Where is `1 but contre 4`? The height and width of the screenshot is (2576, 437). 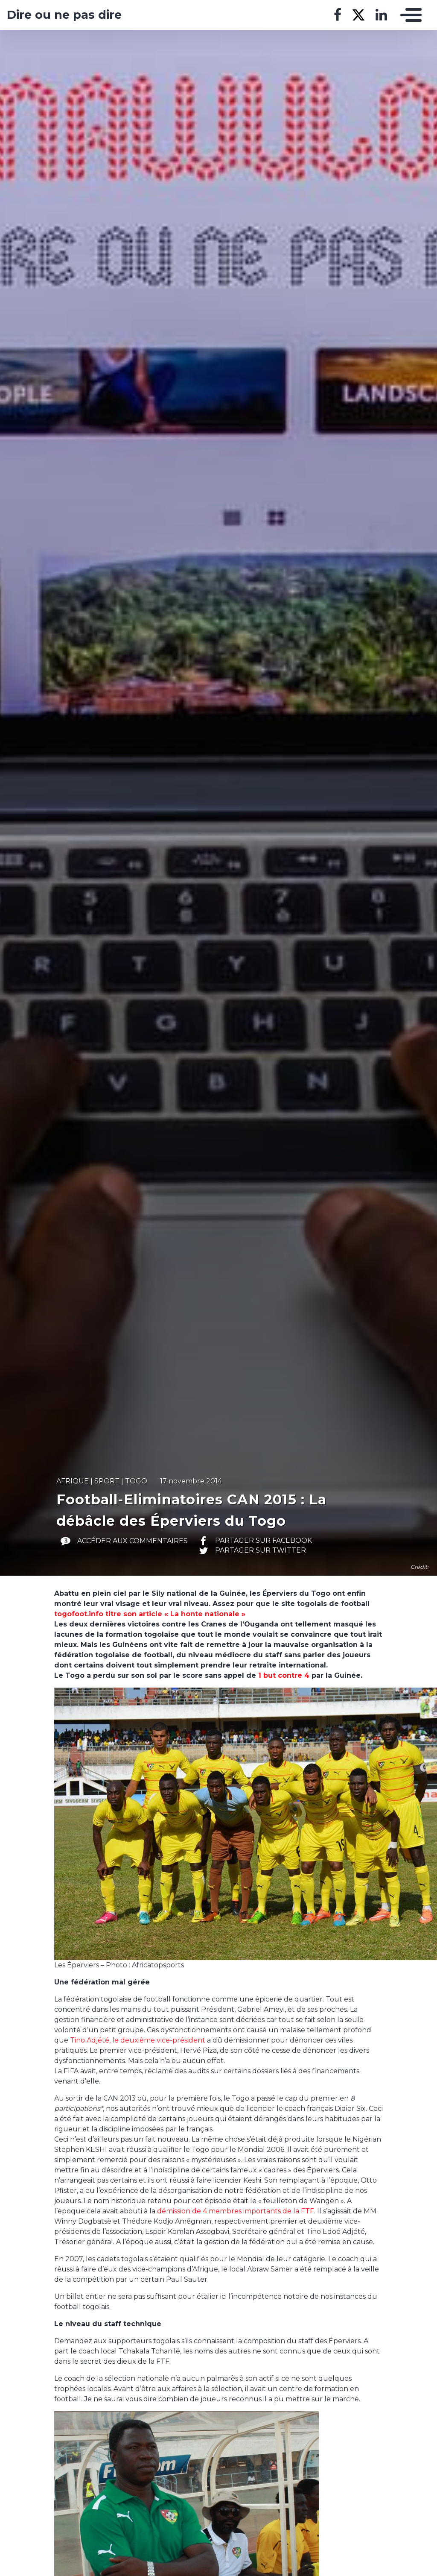
1 but contre 4 is located at coordinates (283, 1675).